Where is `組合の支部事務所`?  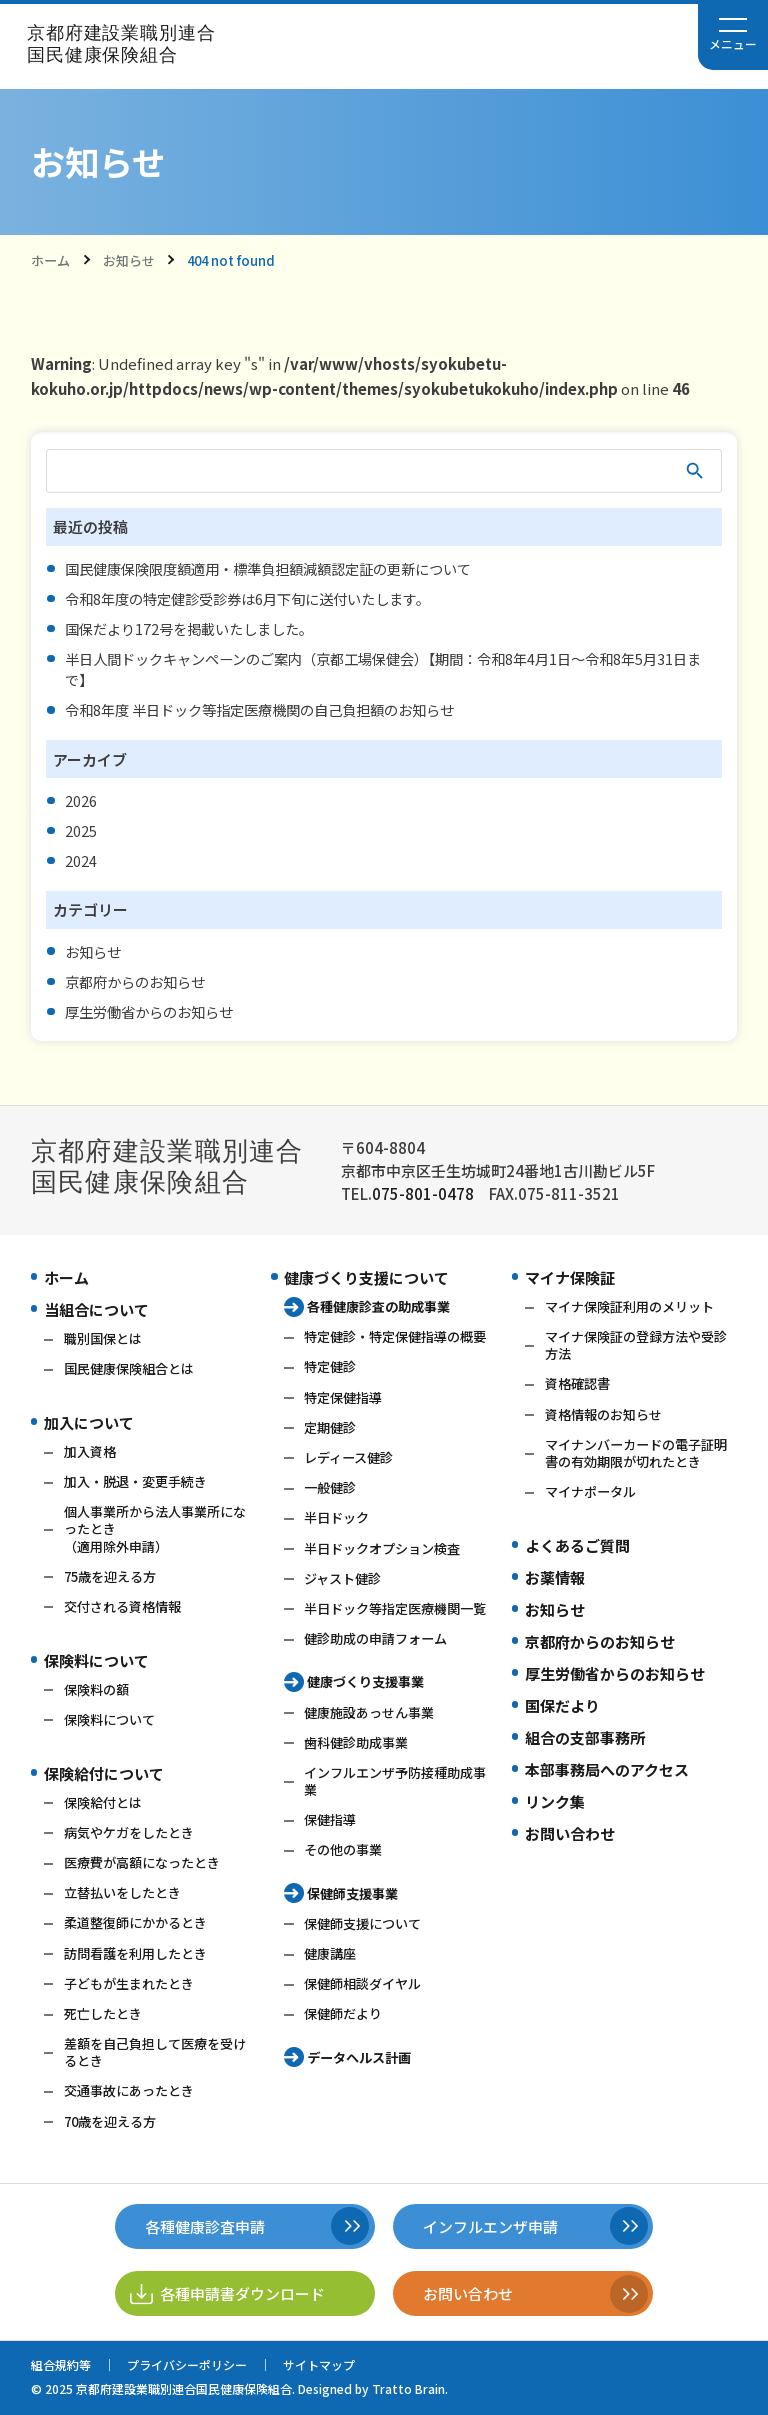 組合の支部事務所 is located at coordinates (585, 1737).